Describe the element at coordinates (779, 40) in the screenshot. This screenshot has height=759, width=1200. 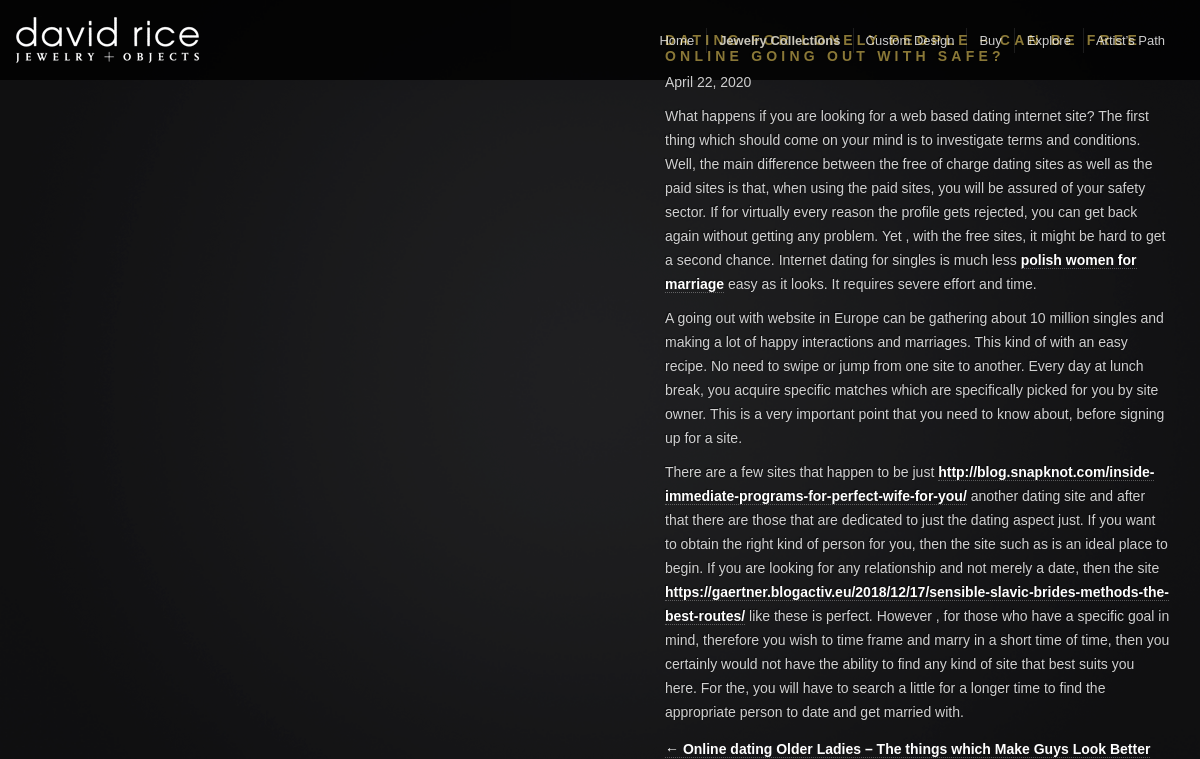
I see `Jewelry Collections` at that location.